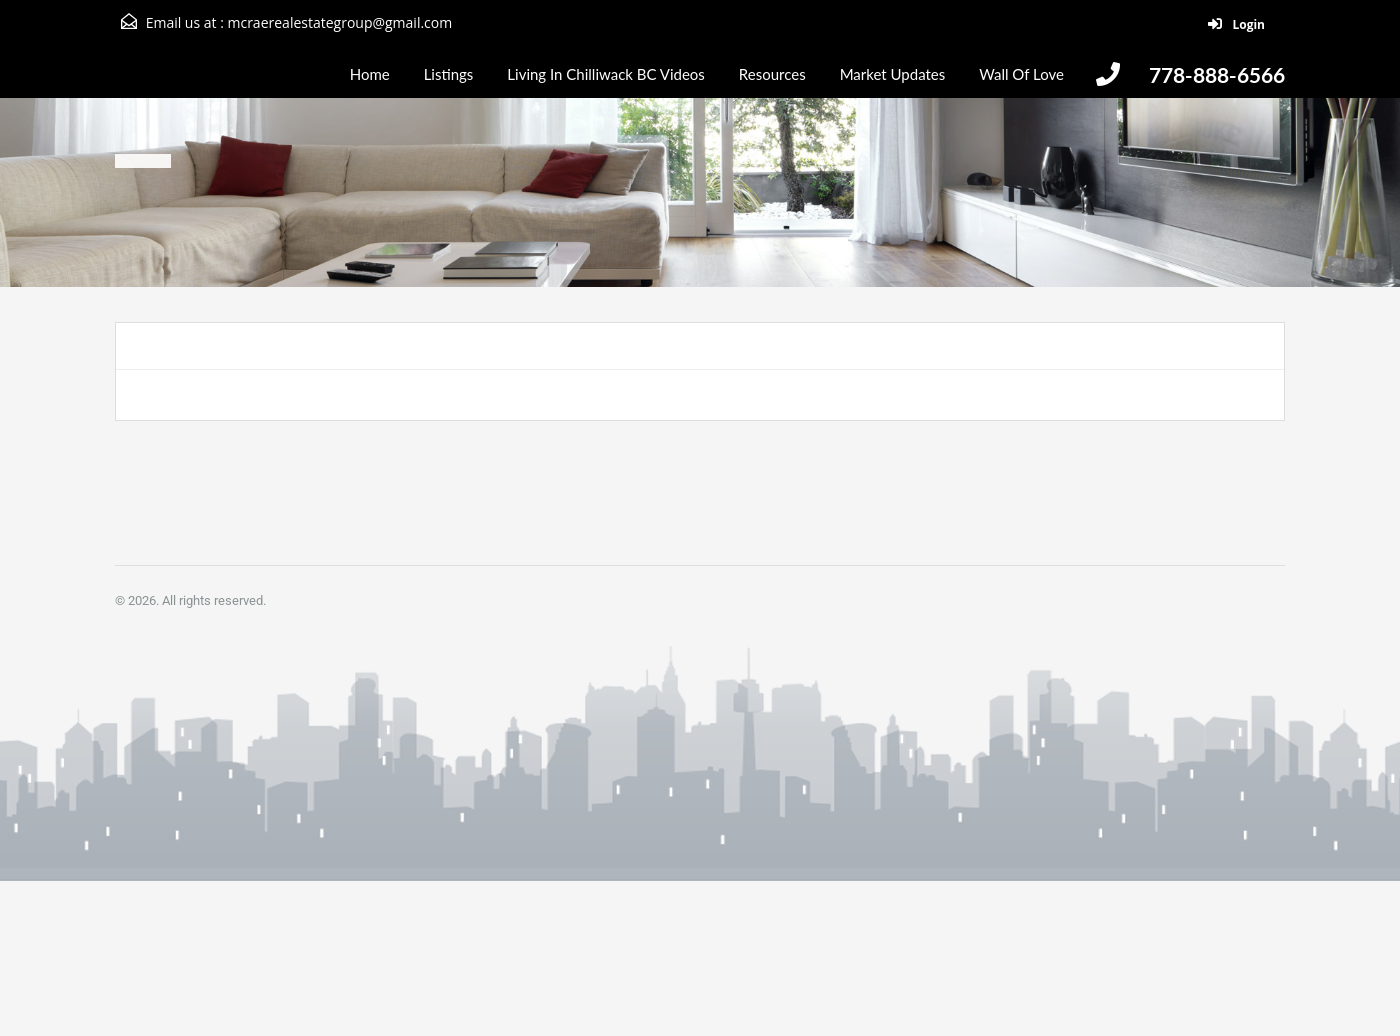 This screenshot has height=1036, width=1400. I want to click on Resources, so click(772, 74).